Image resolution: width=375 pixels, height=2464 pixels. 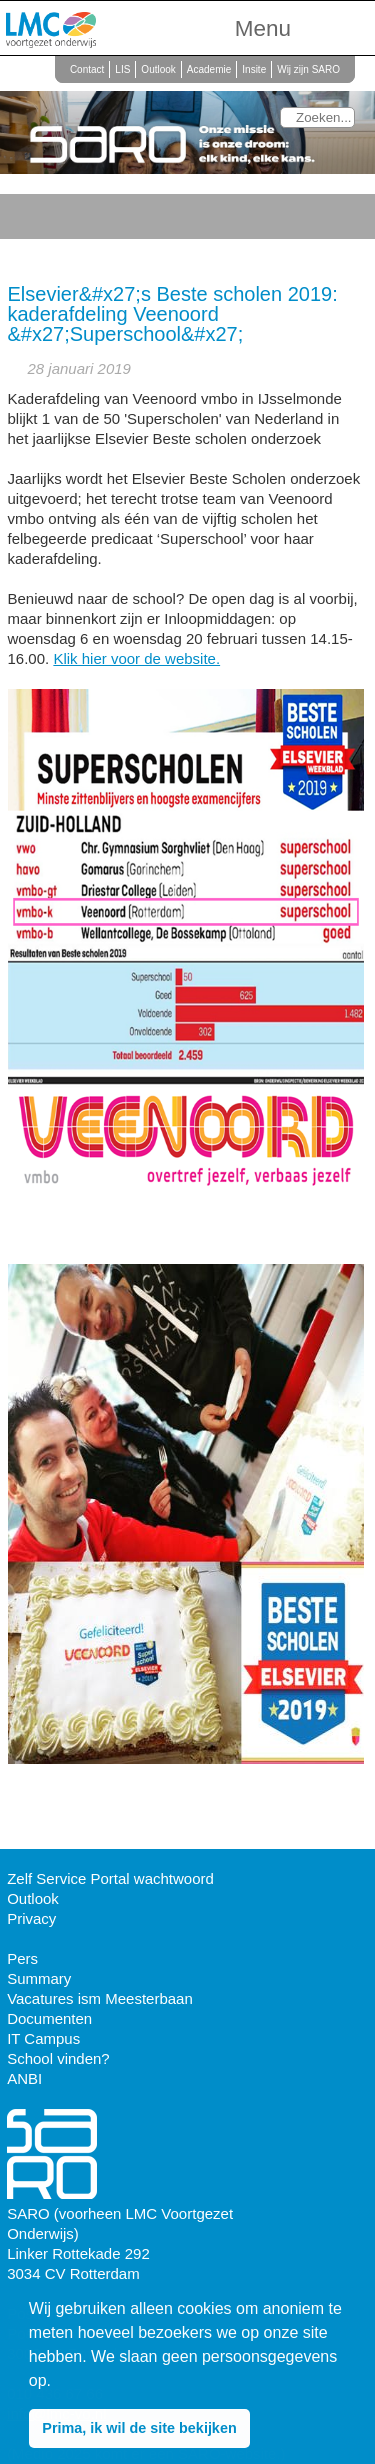 I want to click on Prima, ik wil de site bekijken [button], so click(x=139, y=2428).